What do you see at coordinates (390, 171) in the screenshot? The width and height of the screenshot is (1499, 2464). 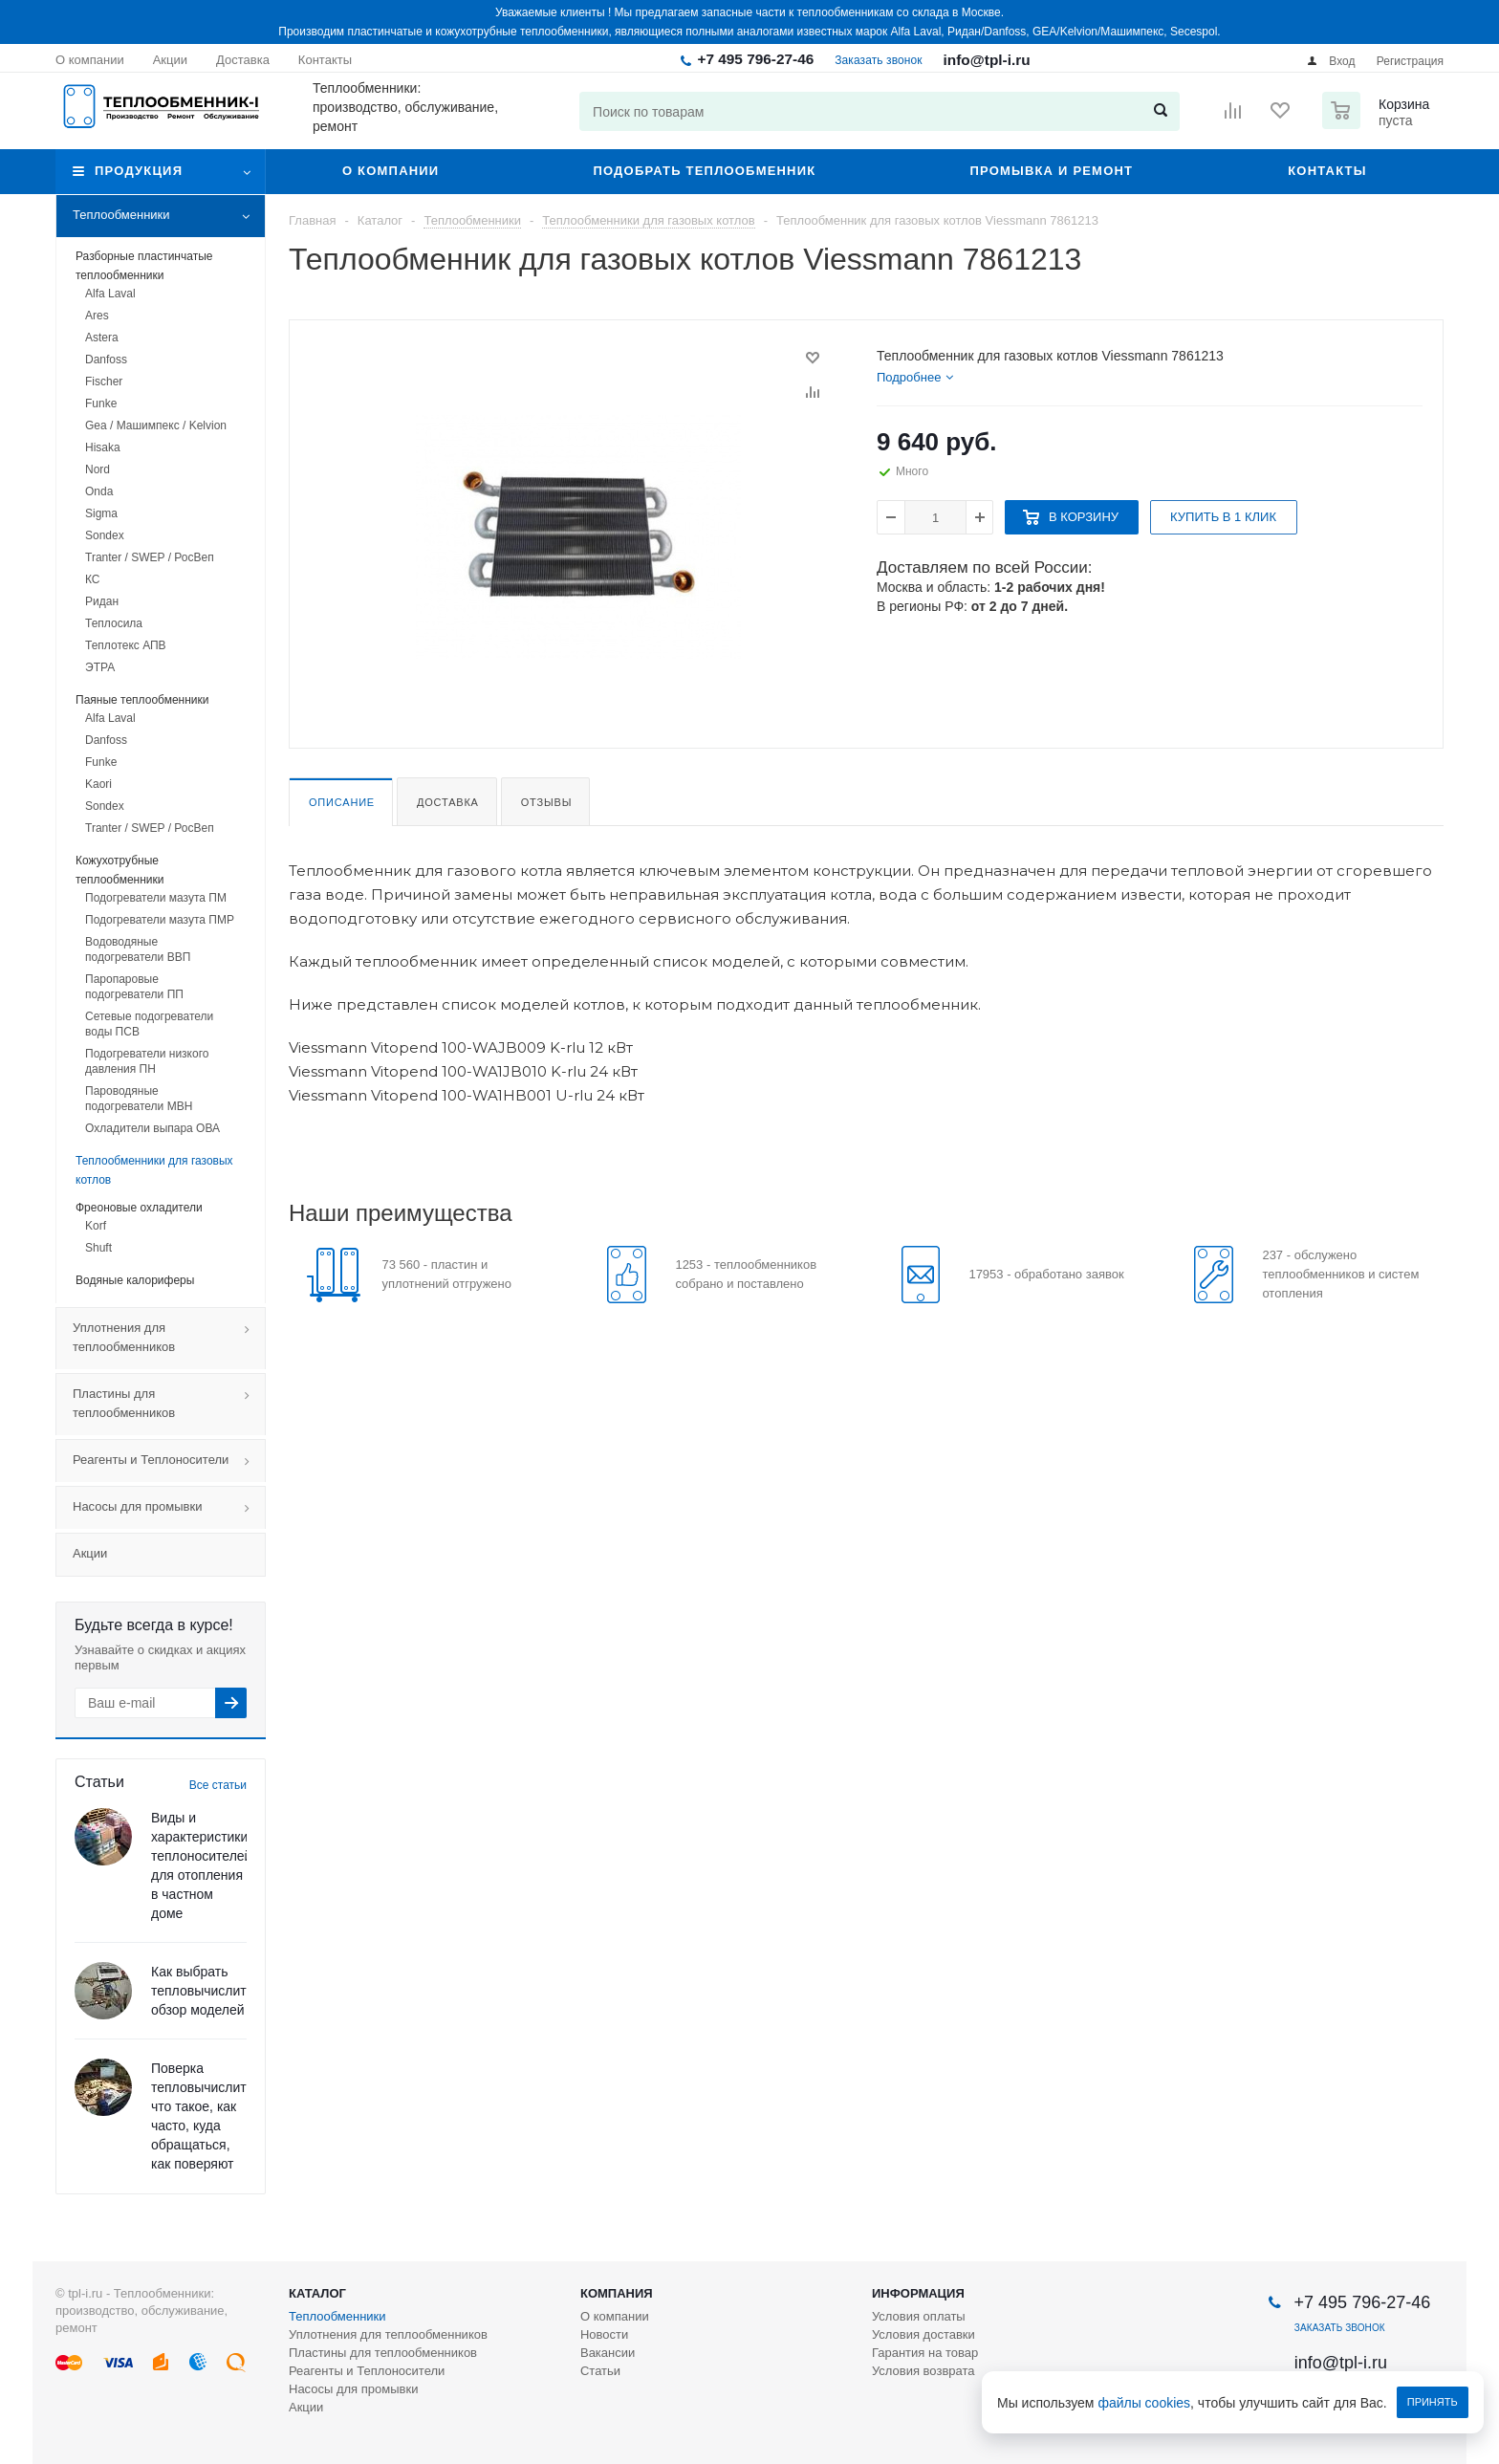 I see `О компании` at bounding box center [390, 171].